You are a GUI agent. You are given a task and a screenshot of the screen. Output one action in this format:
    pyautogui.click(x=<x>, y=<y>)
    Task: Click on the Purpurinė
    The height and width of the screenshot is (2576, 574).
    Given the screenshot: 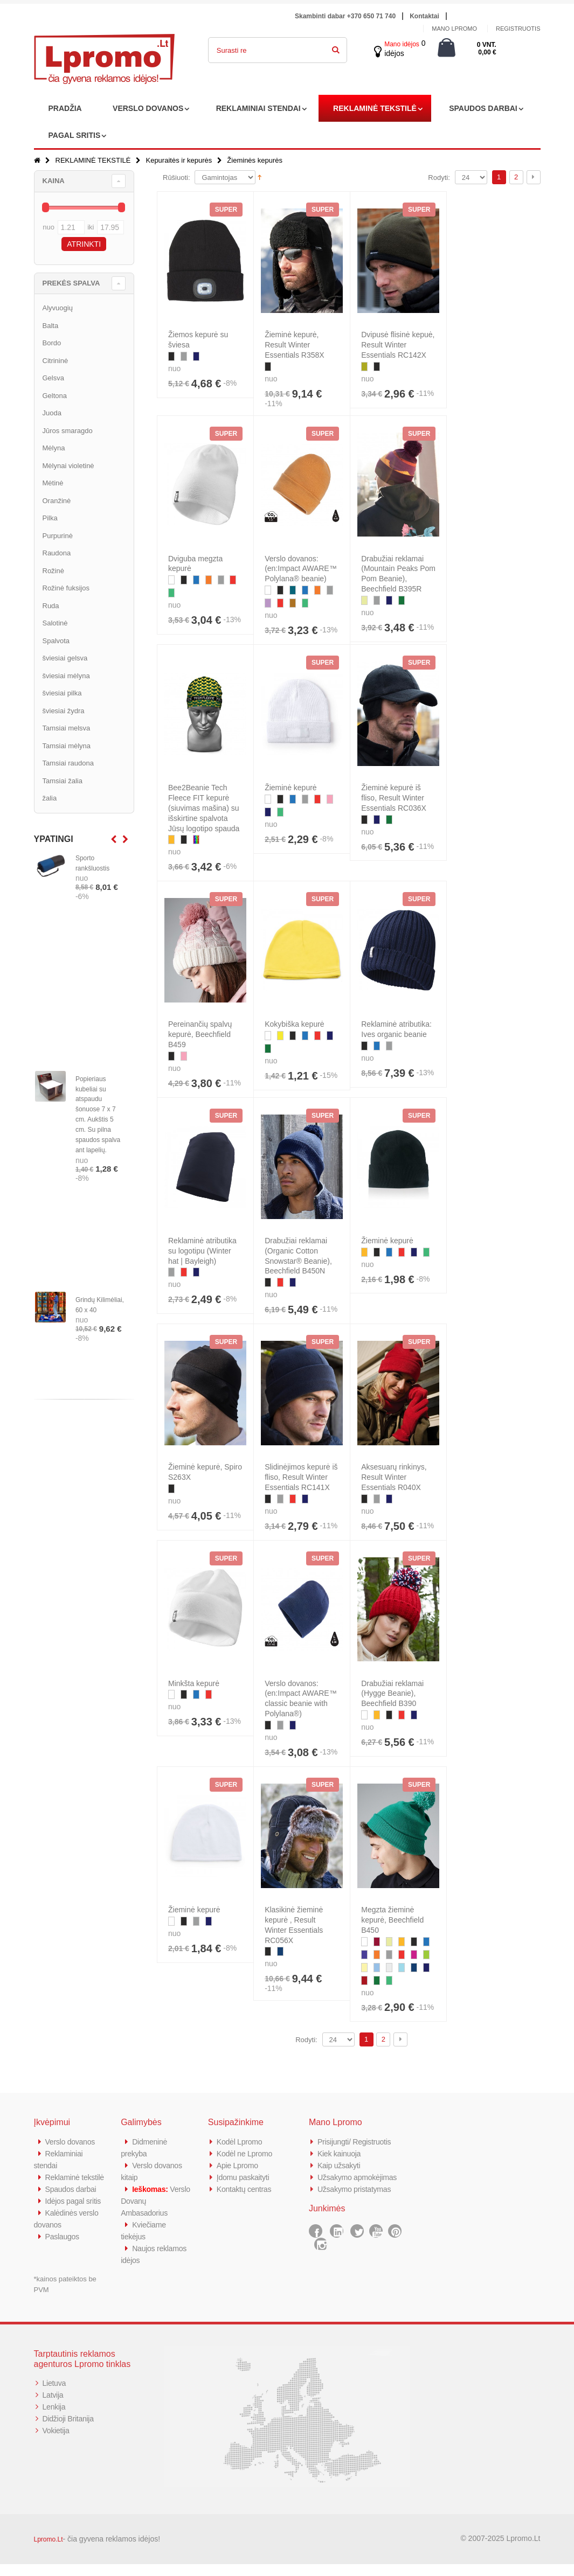 What is the action you would take?
    pyautogui.click(x=58, y=536)
    